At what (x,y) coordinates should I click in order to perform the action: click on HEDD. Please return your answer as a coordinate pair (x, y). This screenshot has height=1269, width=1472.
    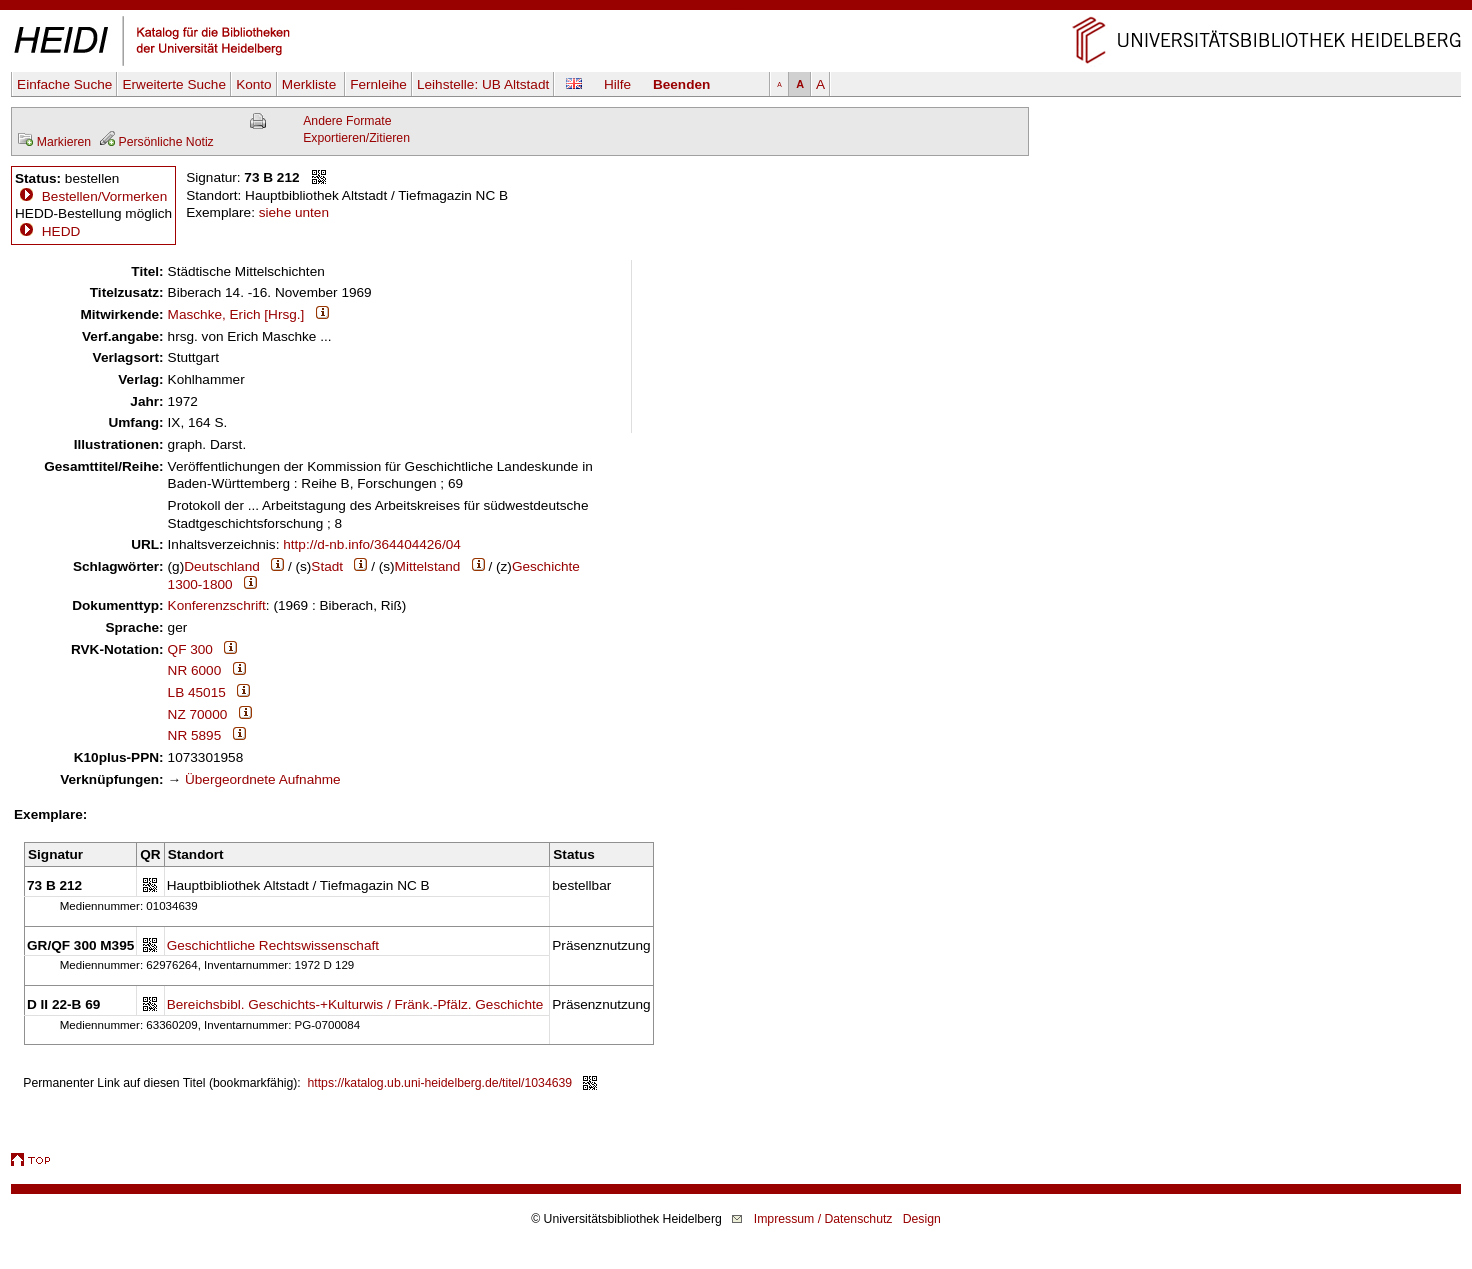
    Looking at the image, I should click on (47, 231).